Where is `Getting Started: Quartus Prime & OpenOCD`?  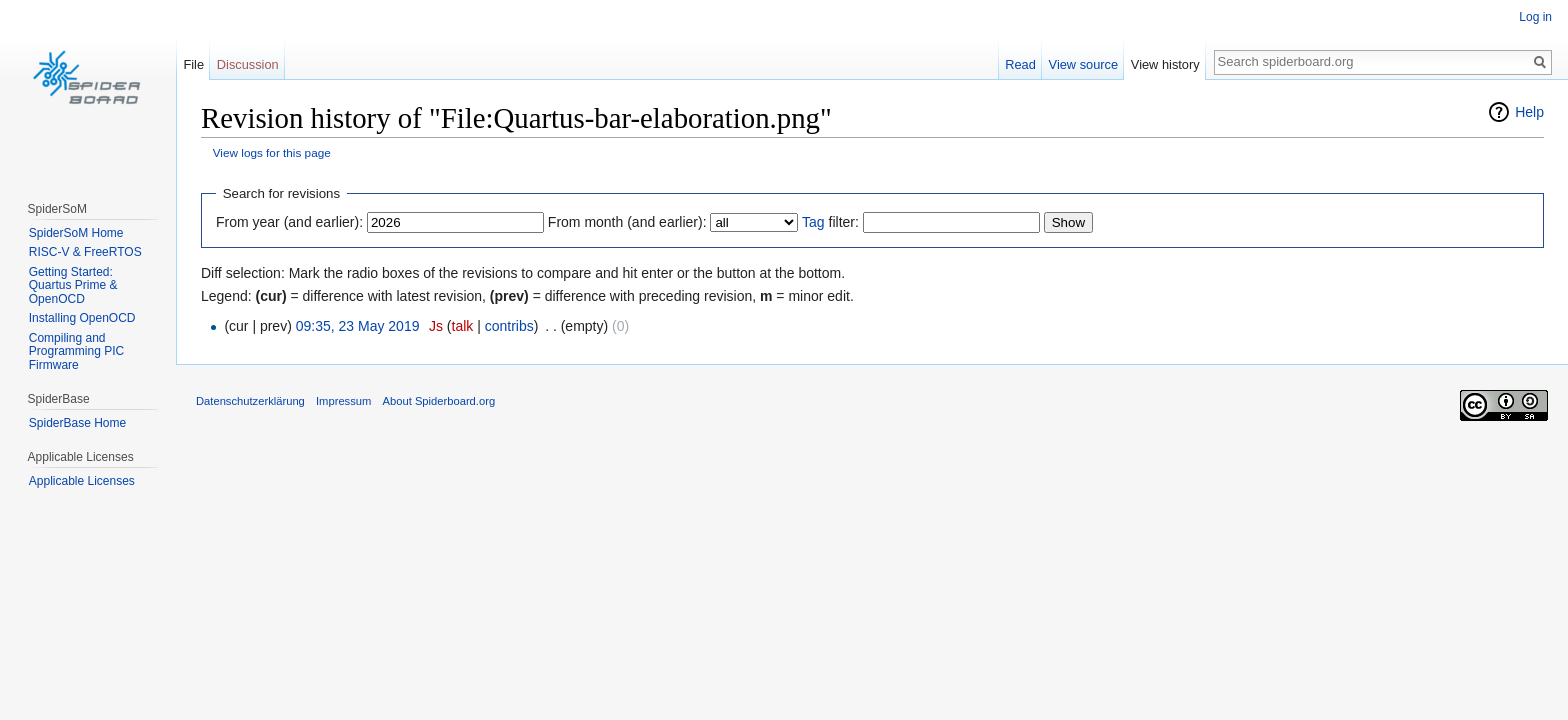 Getting Started: Quartus Prime & OpenOCD is located at coordinates (73, 285).